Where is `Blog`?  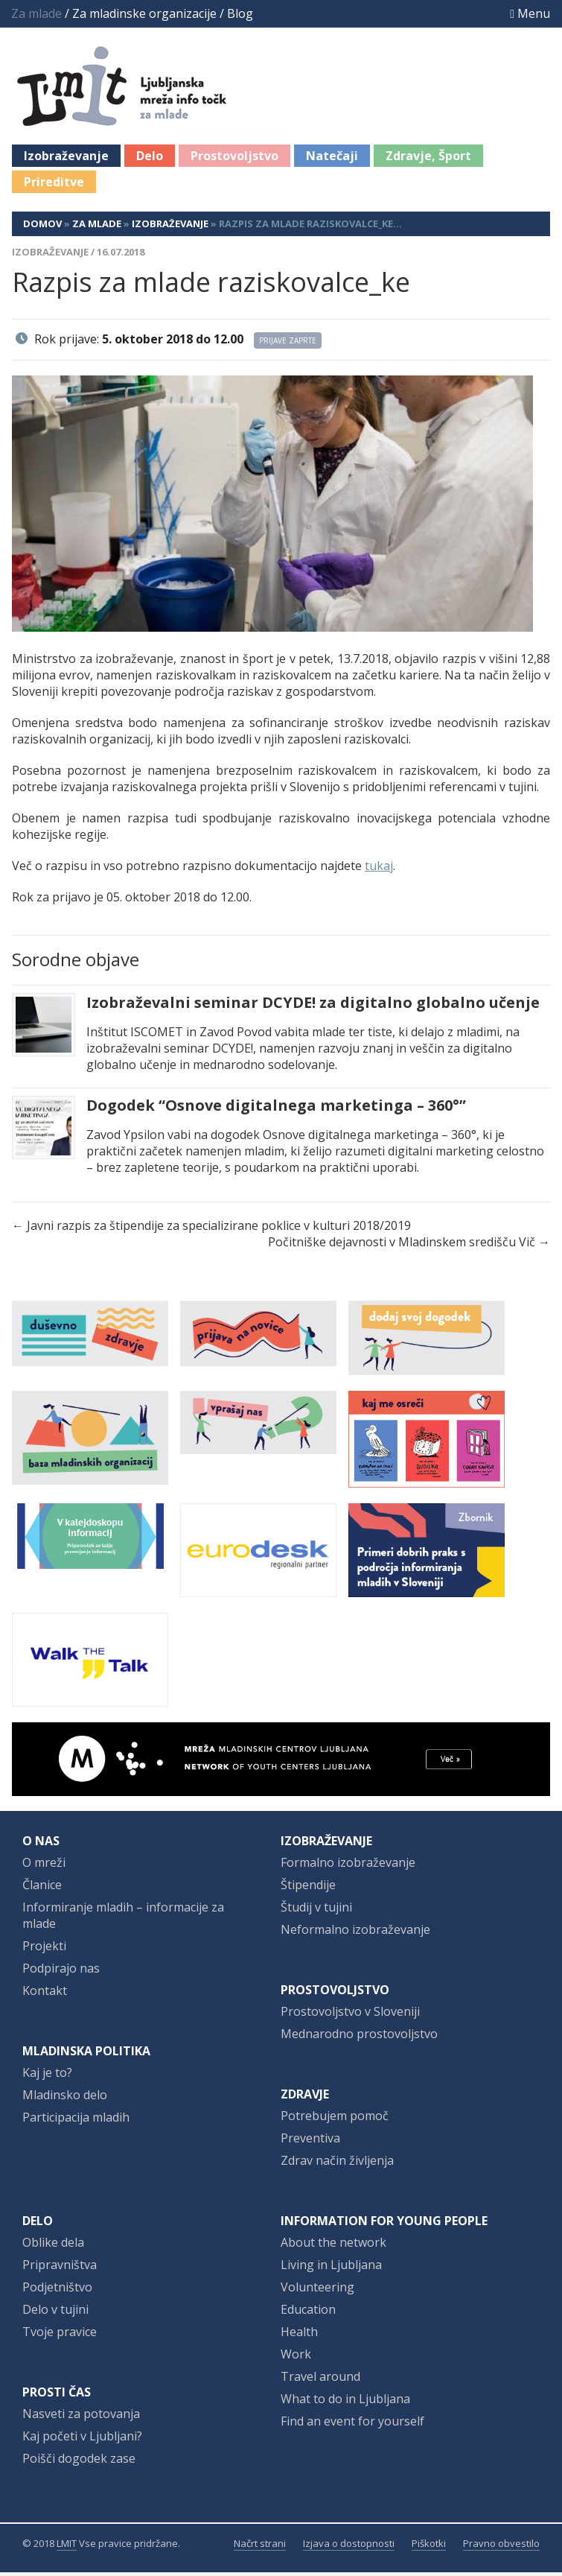
Blog is located at coordinates (240, 13).